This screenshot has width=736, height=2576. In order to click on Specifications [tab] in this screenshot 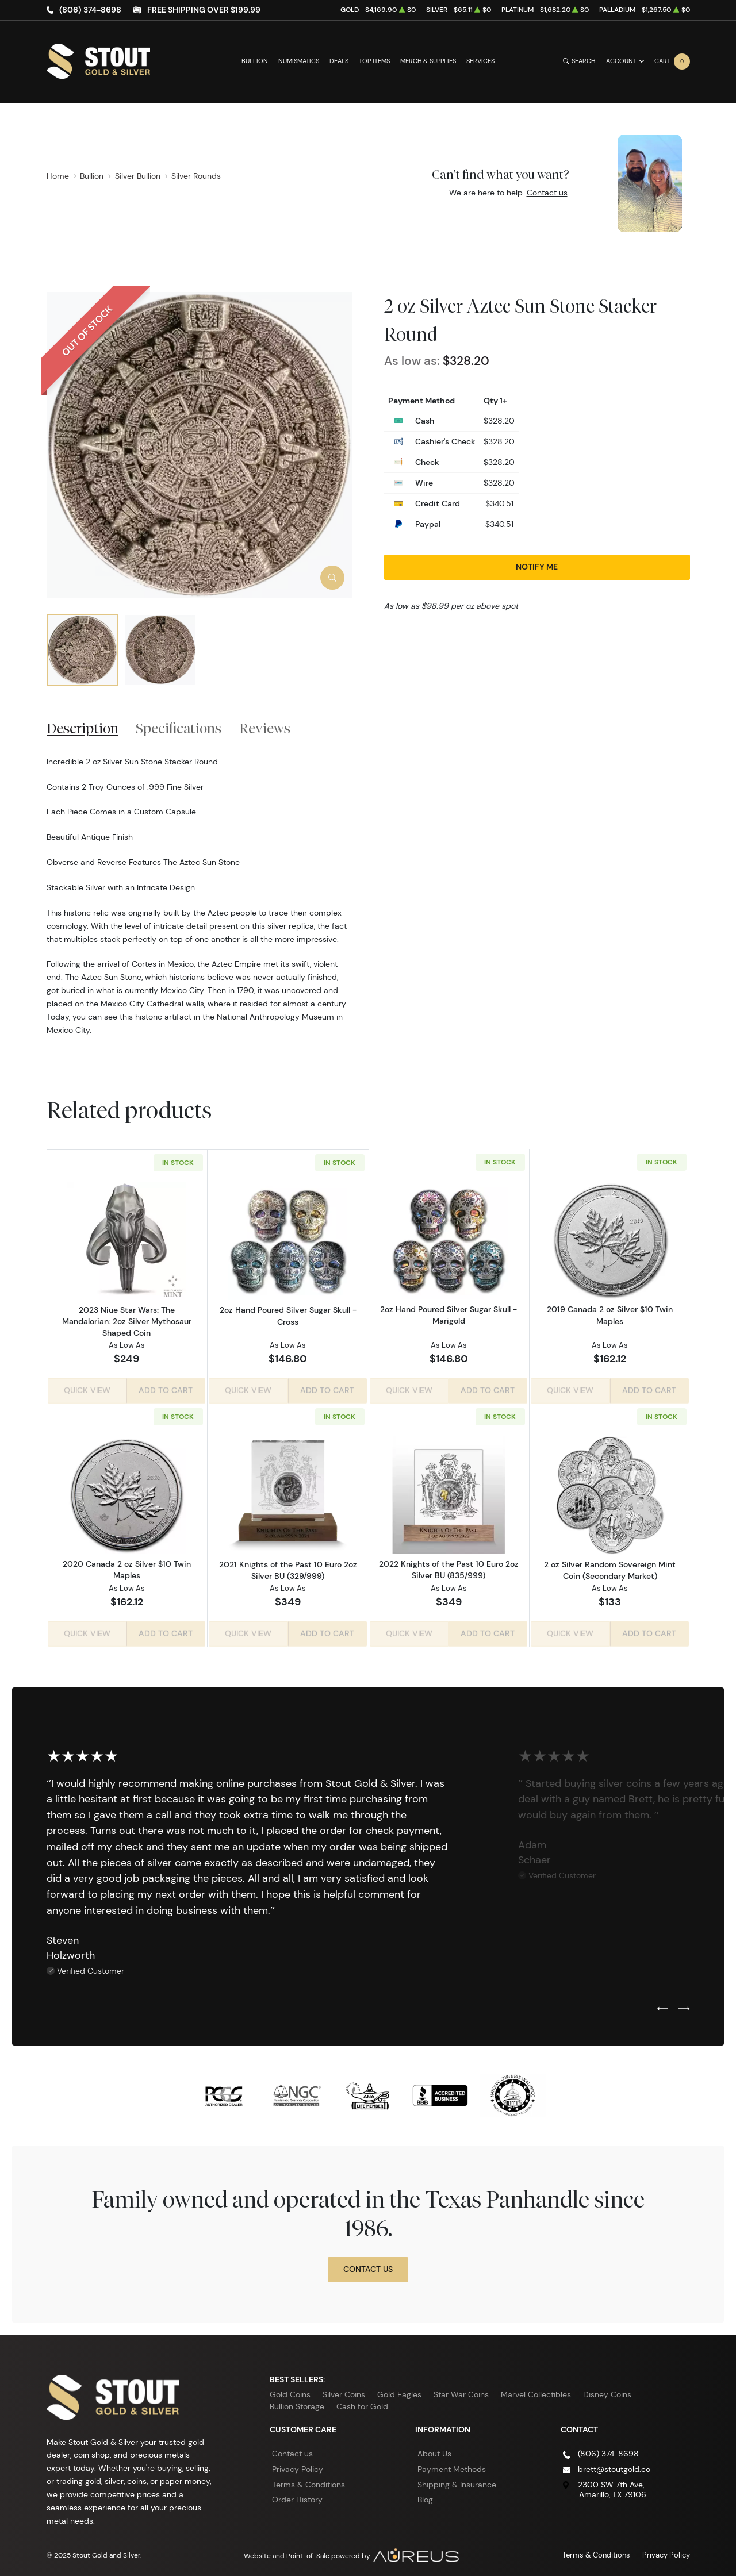, I will do `click(178, 728)`.